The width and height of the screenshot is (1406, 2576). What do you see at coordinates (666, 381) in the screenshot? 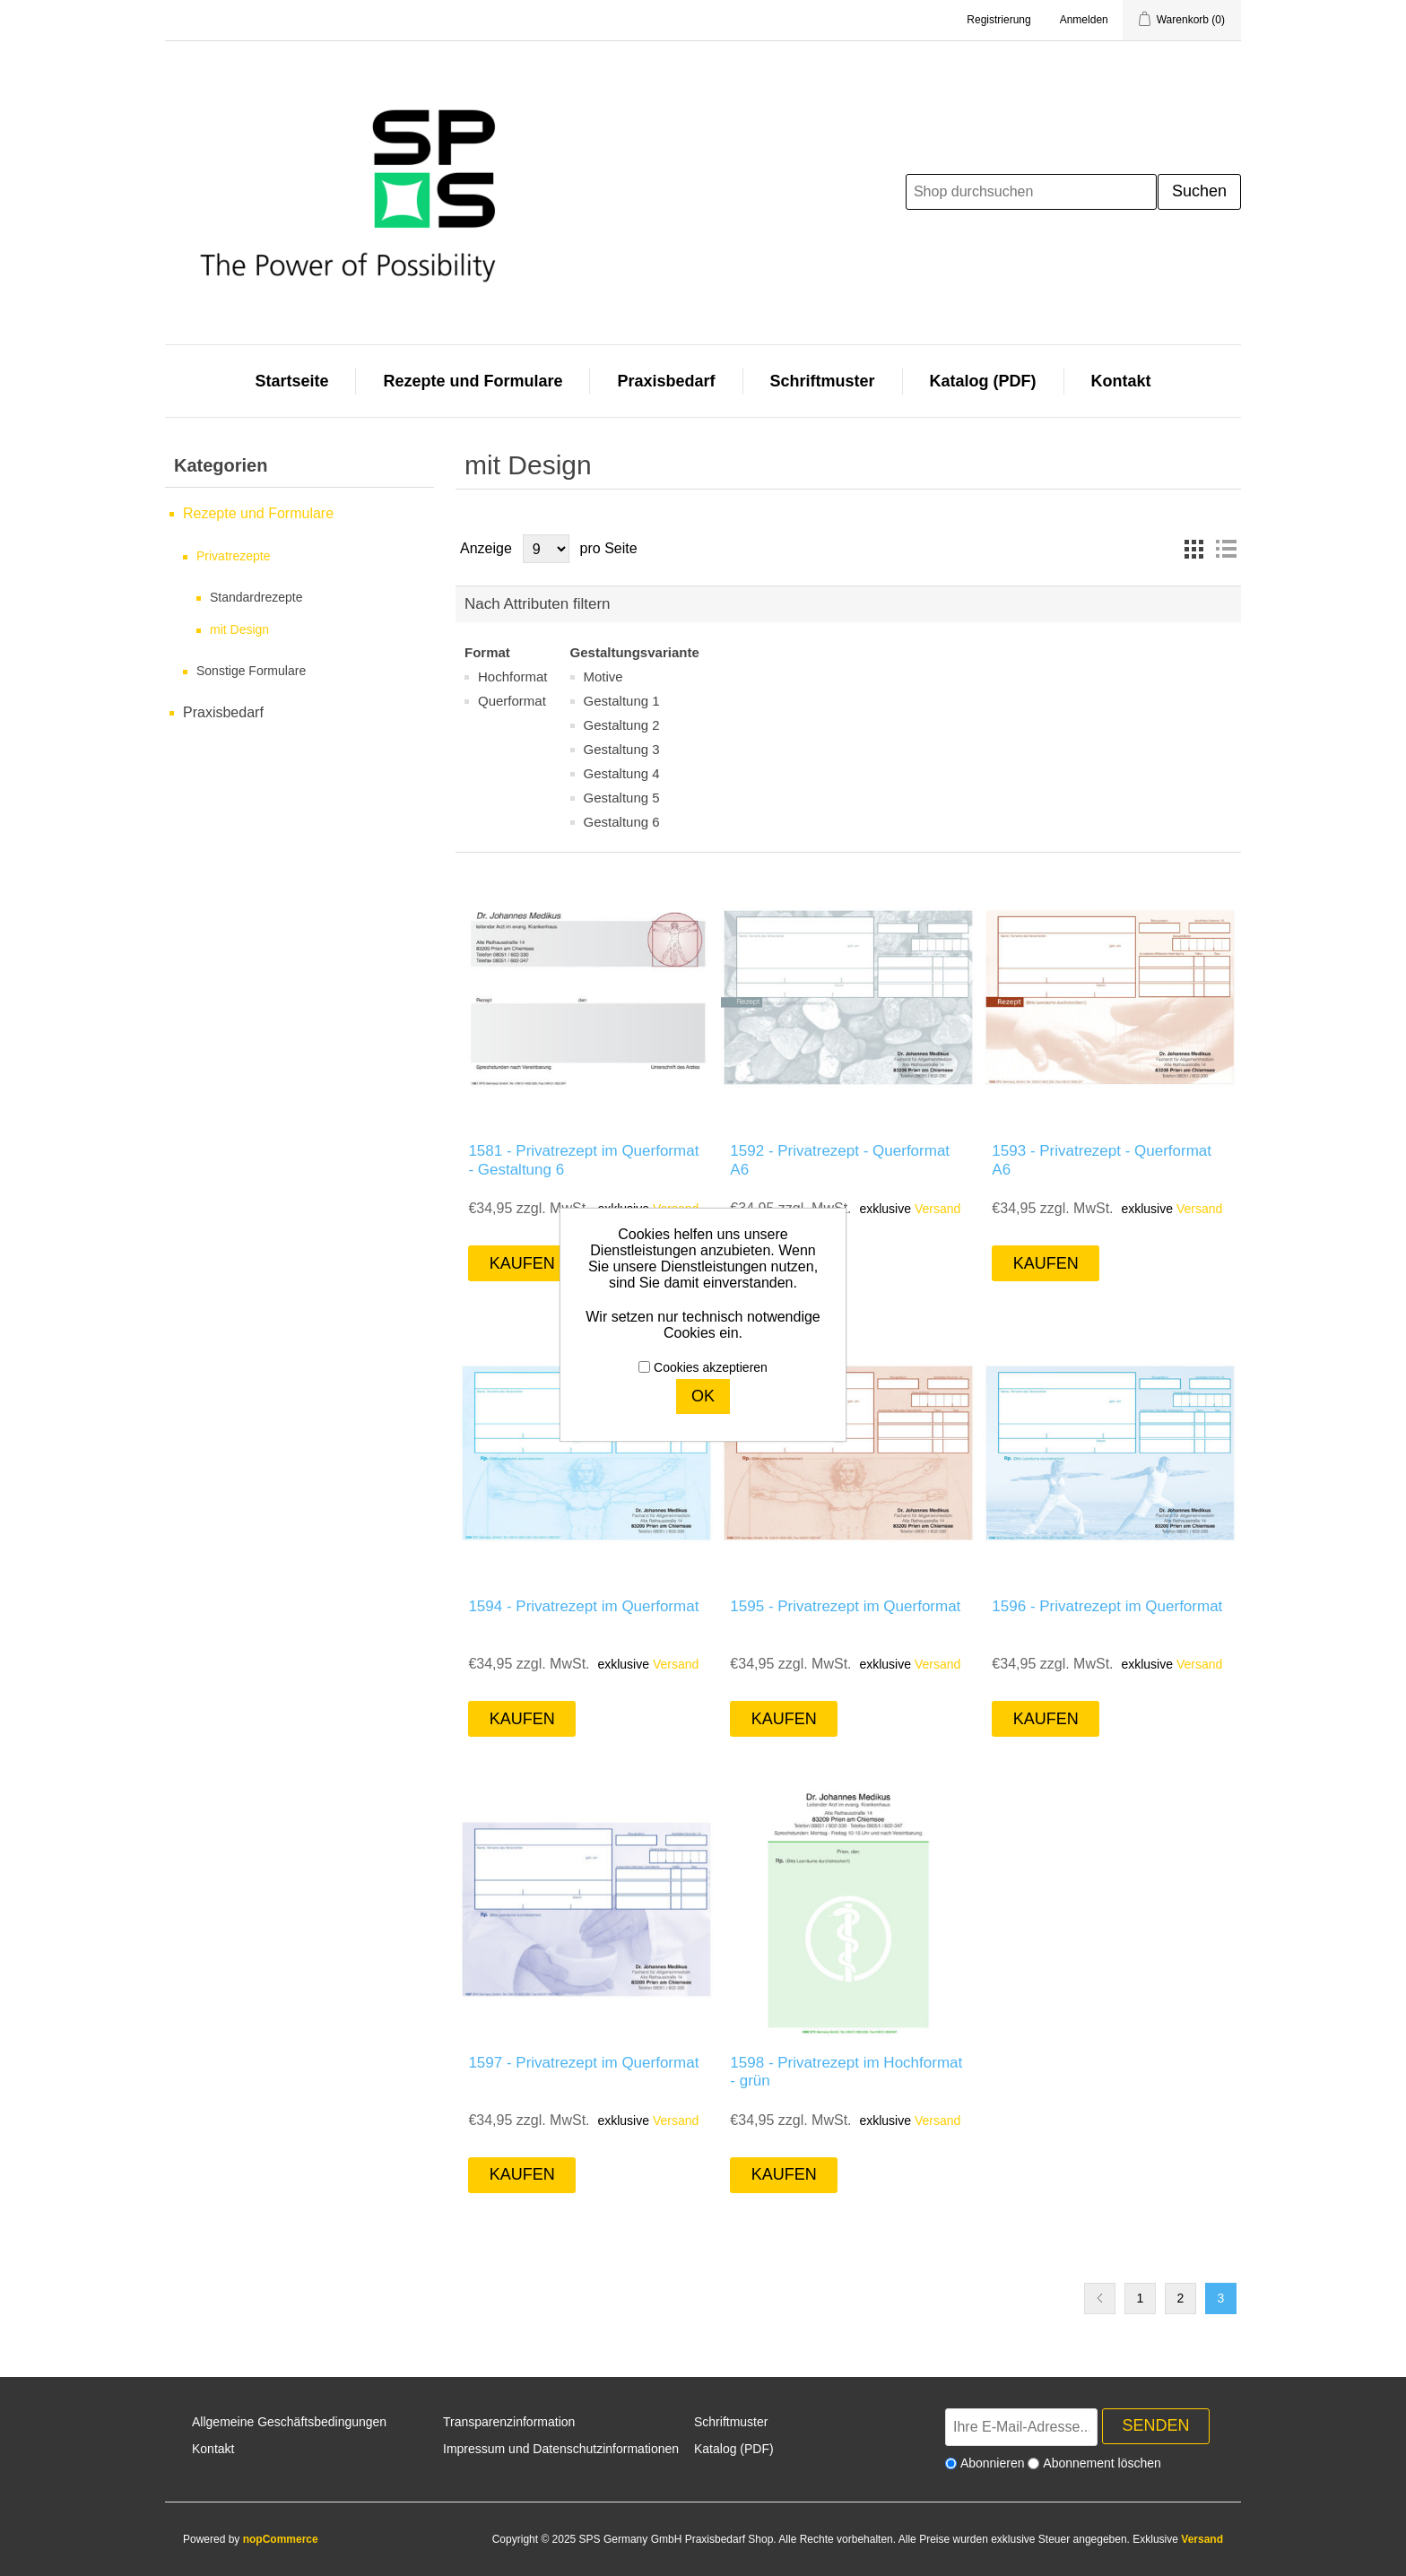
I see `Praxisbedarf` at bounding box center [666, 381].